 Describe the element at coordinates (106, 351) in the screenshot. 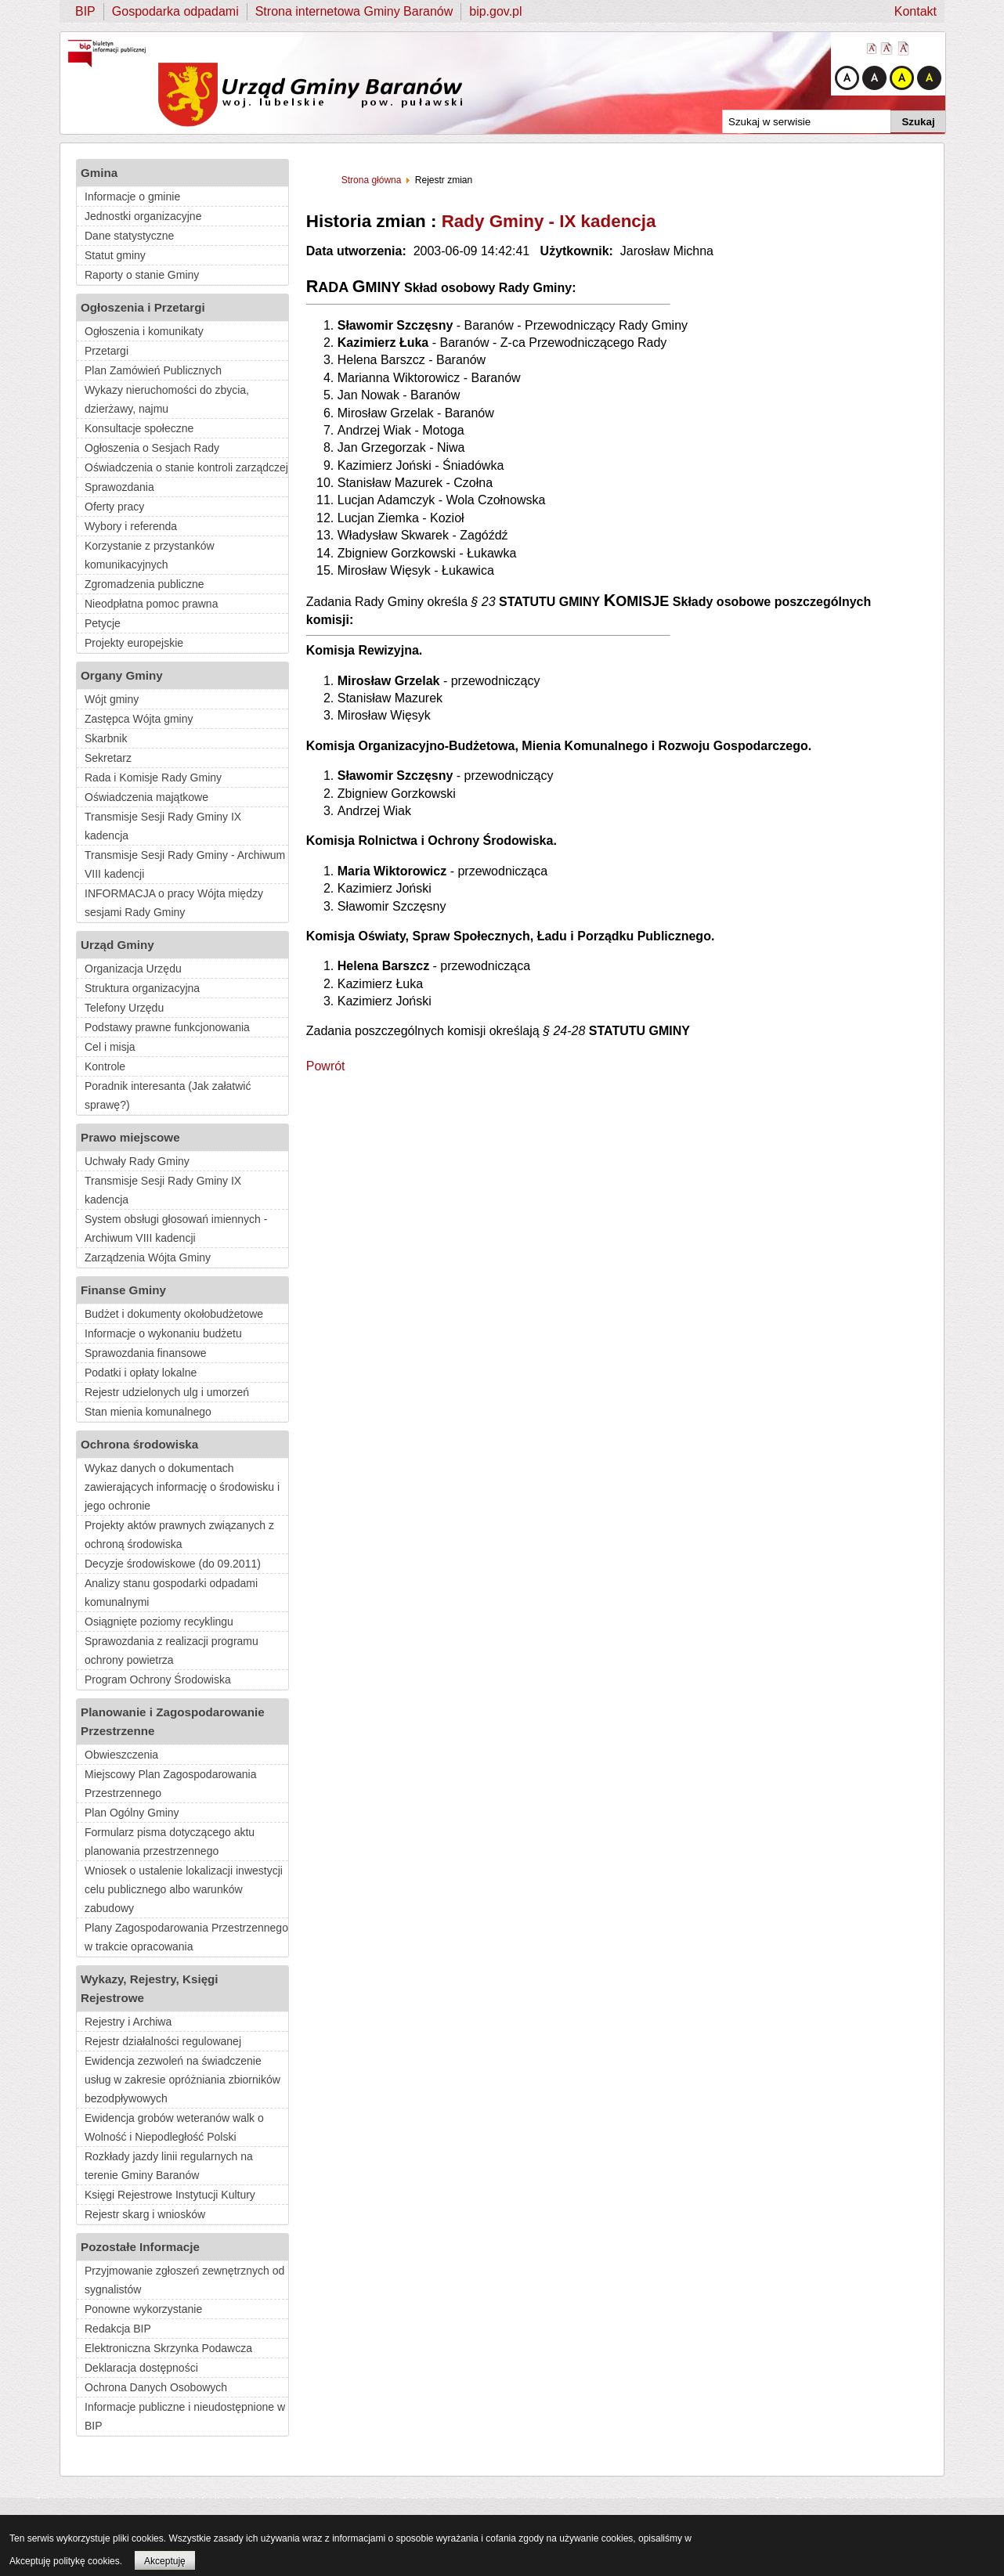

I see `Przetargi` at that location.